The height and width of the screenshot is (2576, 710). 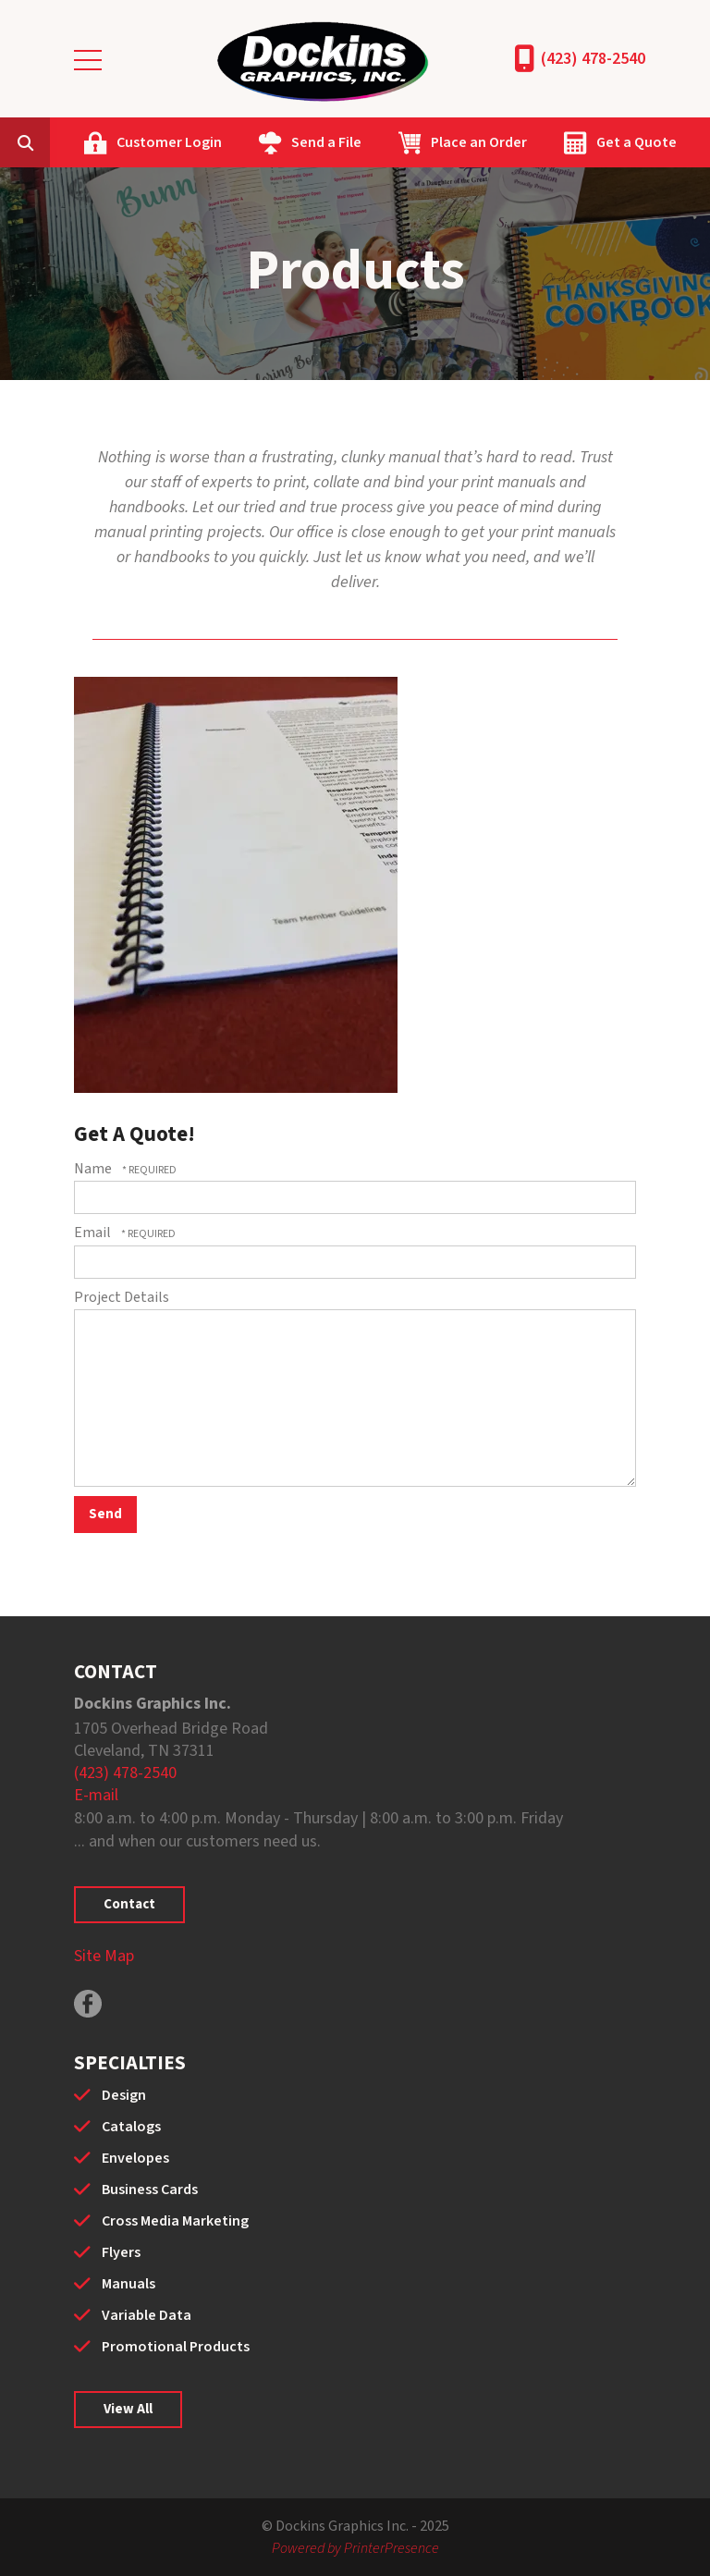 What do you see at coordinates (636, 142) in the screenshot?
I see `Get a Quote` at bounding box center [636, 142].